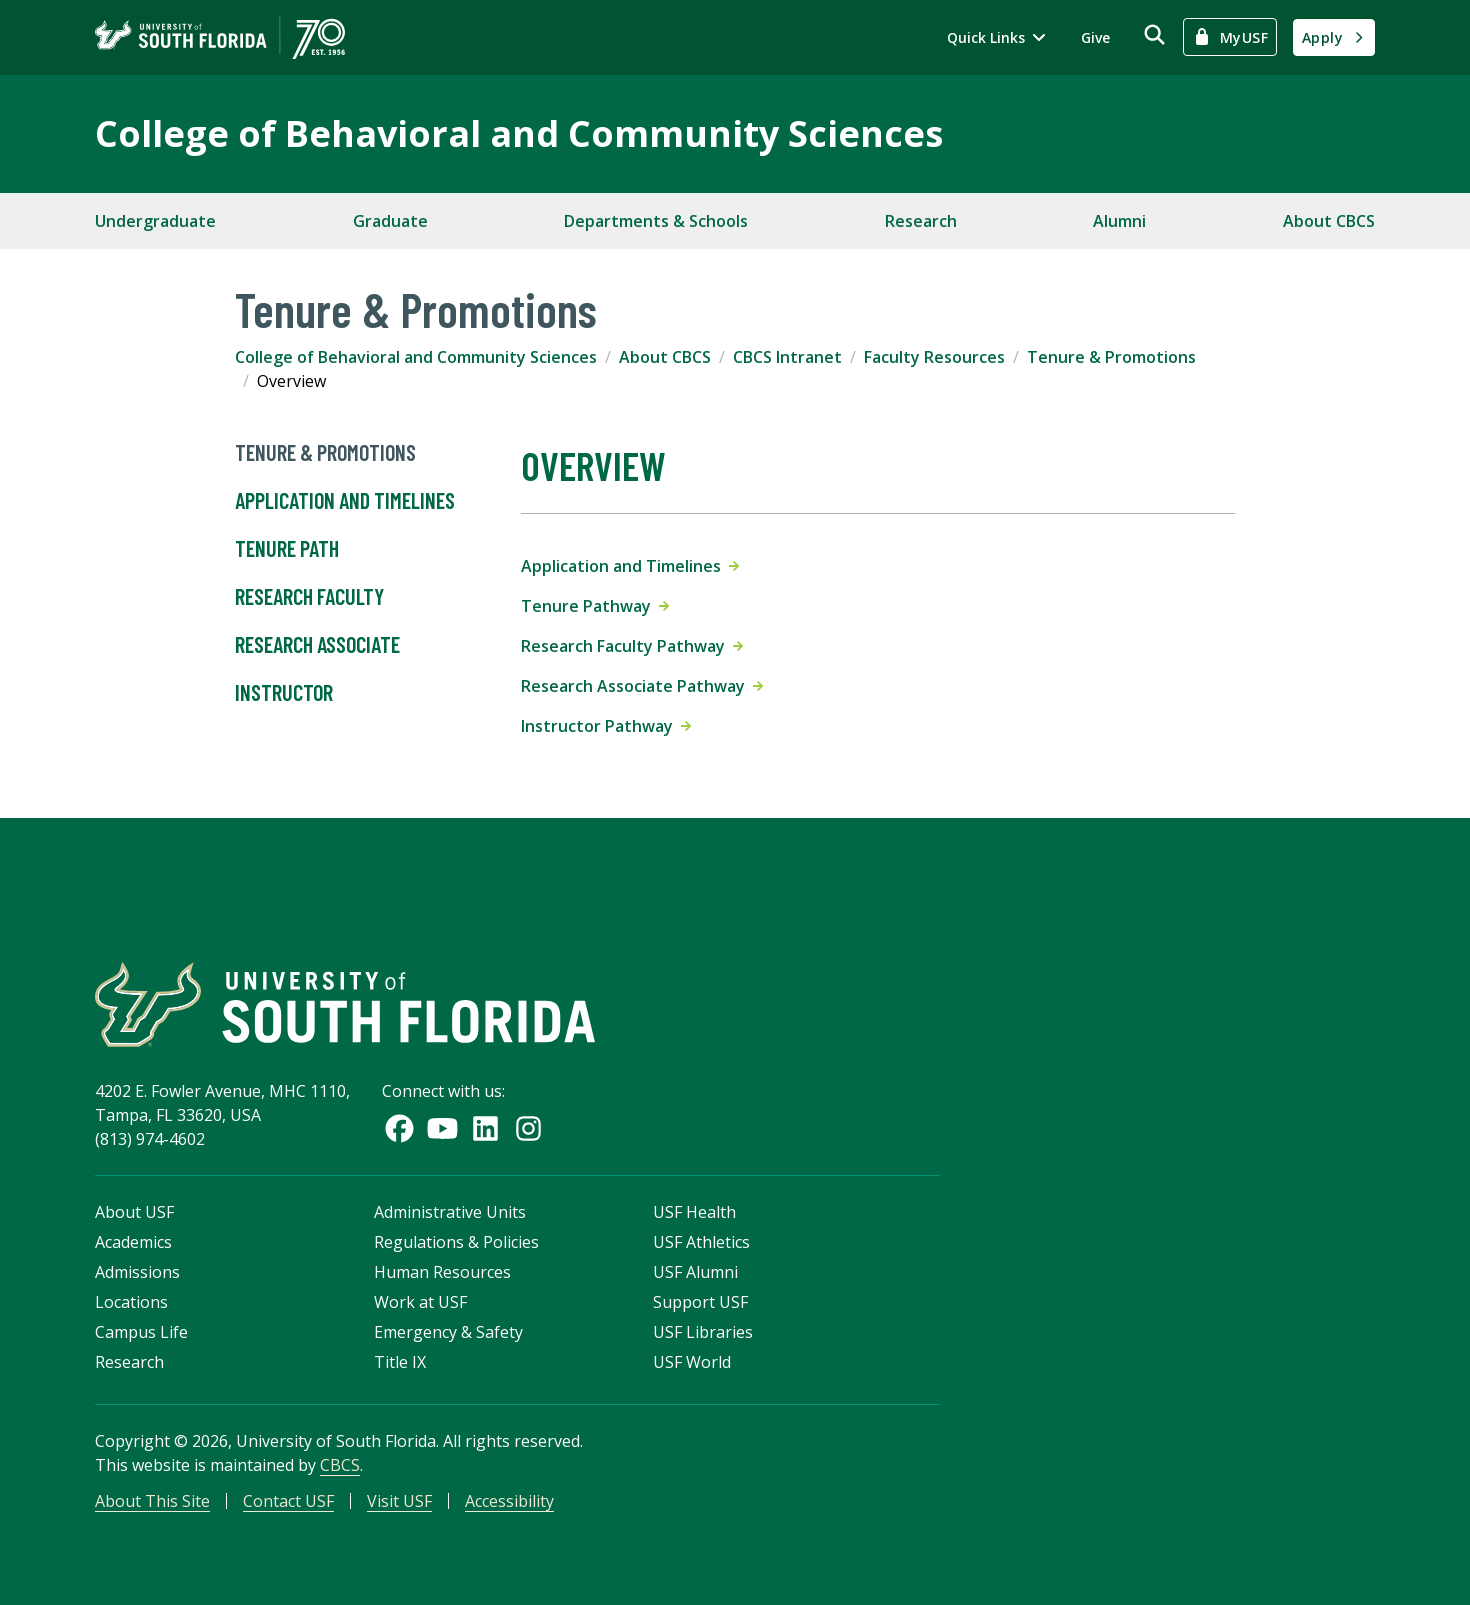 Image resolution: width=1470 pixels, height=1605 pixels. Describe the element at coordinates (450, 1212) in the screenshot. I see `Administrative Units` at that location.